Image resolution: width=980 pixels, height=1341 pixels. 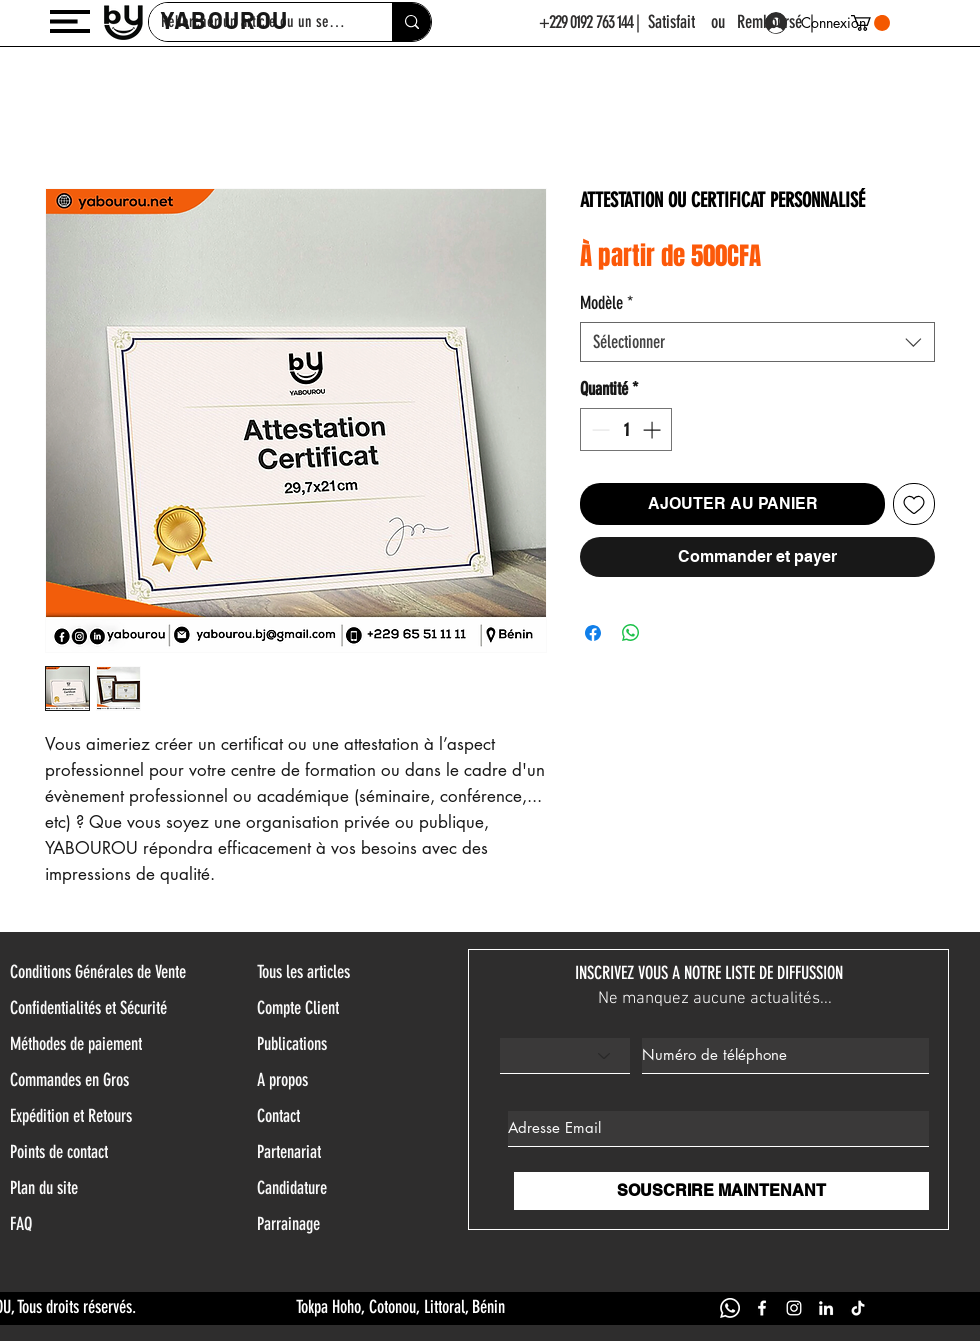 What do you see at coordinates (21, 1224) in the screenshot?
I see `FAQ` at bounding box center [21, 1224].